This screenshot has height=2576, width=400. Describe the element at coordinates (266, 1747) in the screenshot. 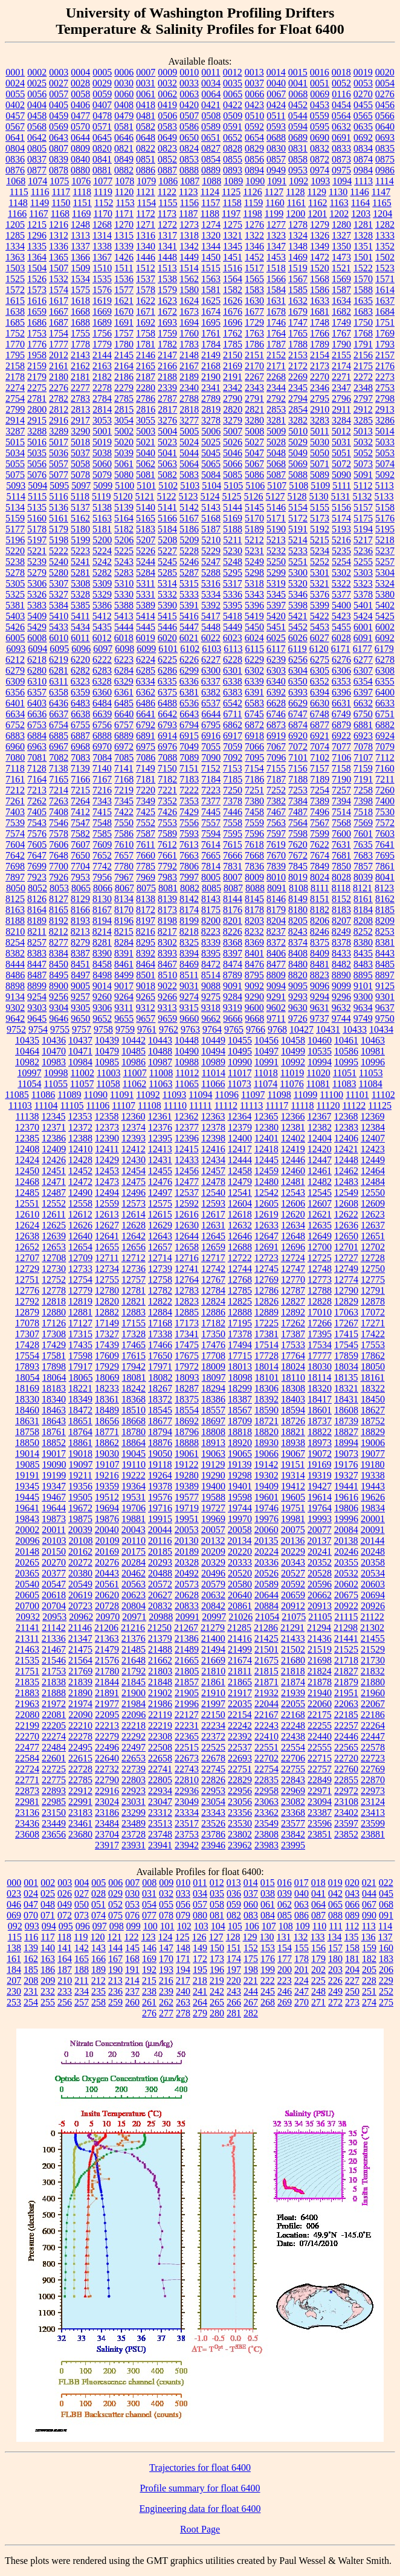

I see `22551` at that location.